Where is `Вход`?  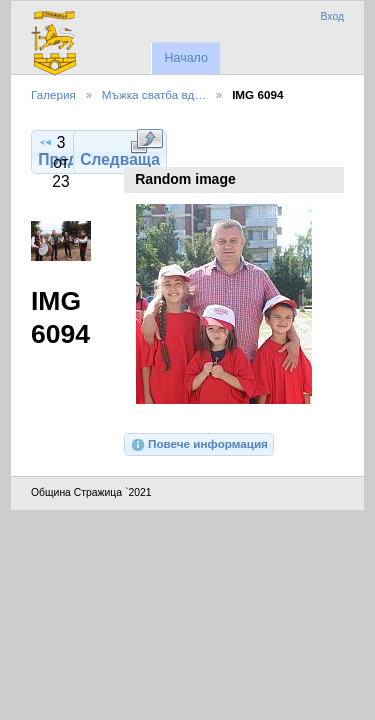 Вход is located at coordinates (332, 16).